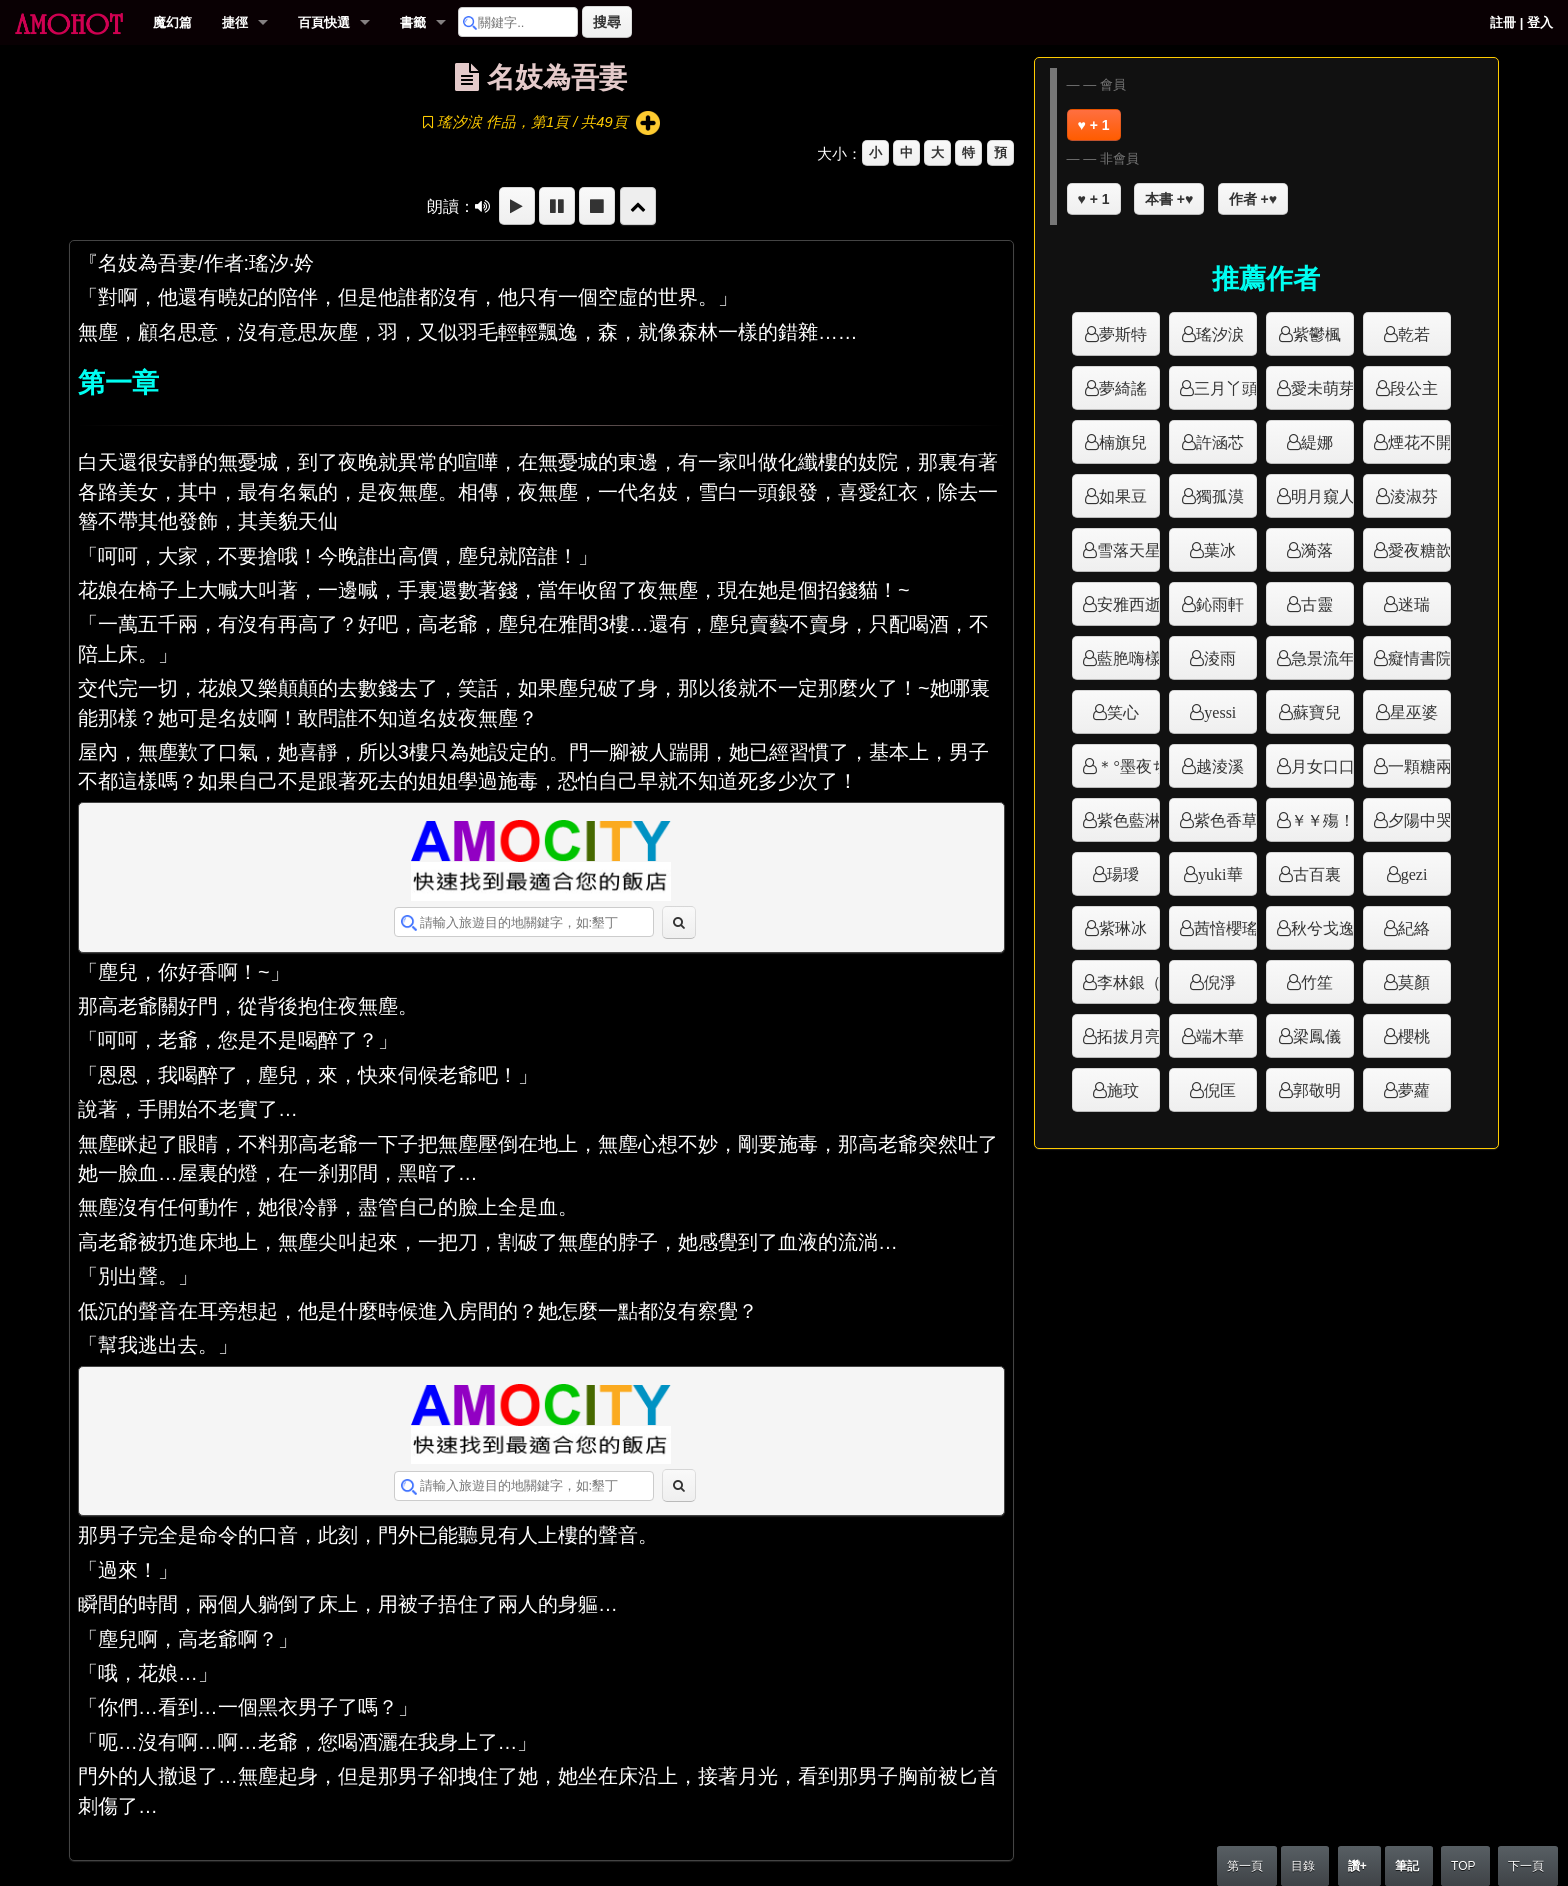 The width and height of the screenshot is (1568, 1886). I want to click on 本書 +♥, so click(1169, 199).